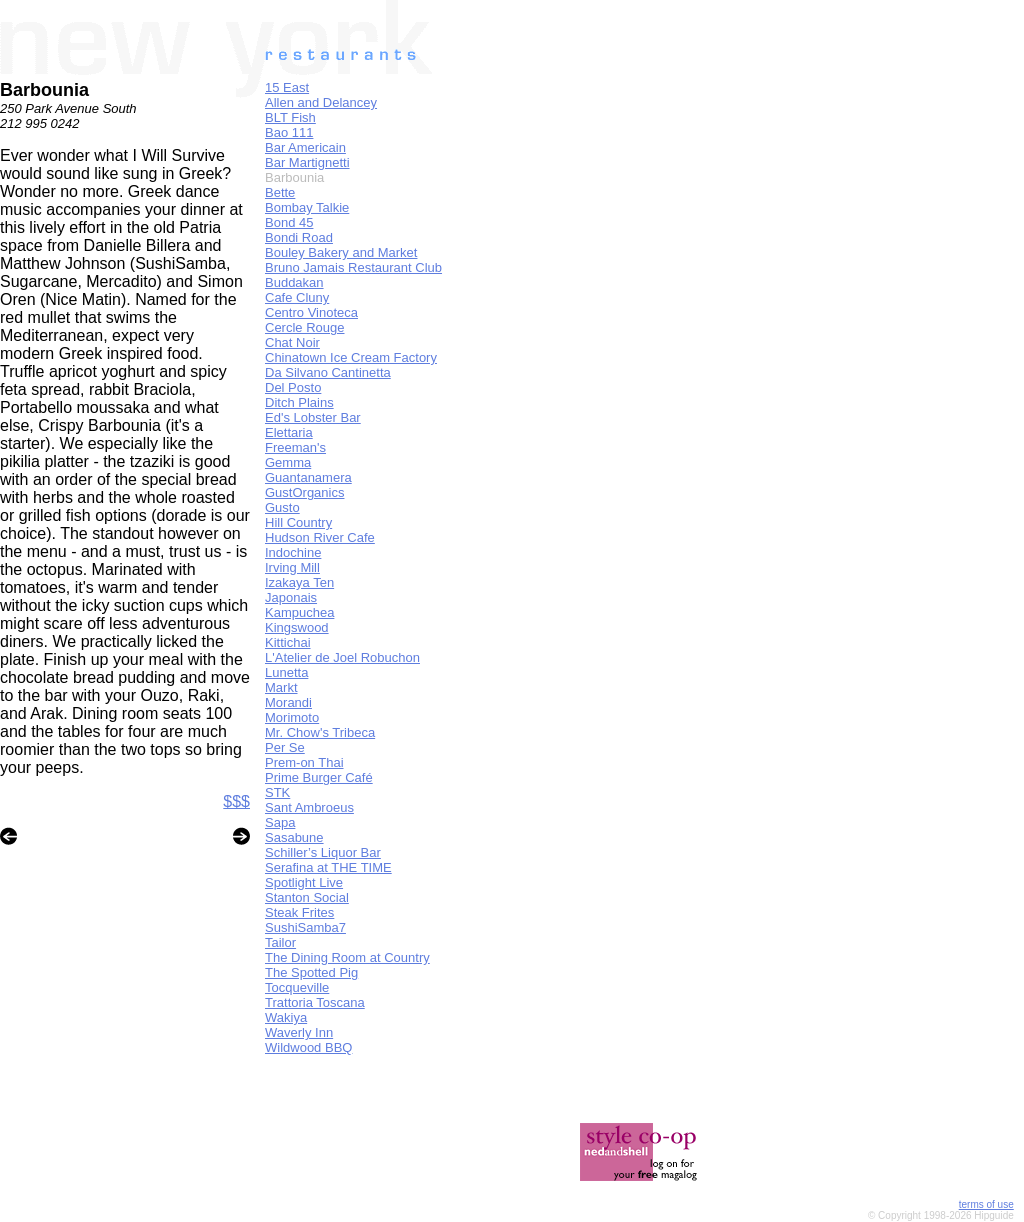 This screenshot has width=1024, height=1222. What do you see at coordinates (288, 462) in the screenshot?
I see `Gemma` at bounding box center [288, 462].